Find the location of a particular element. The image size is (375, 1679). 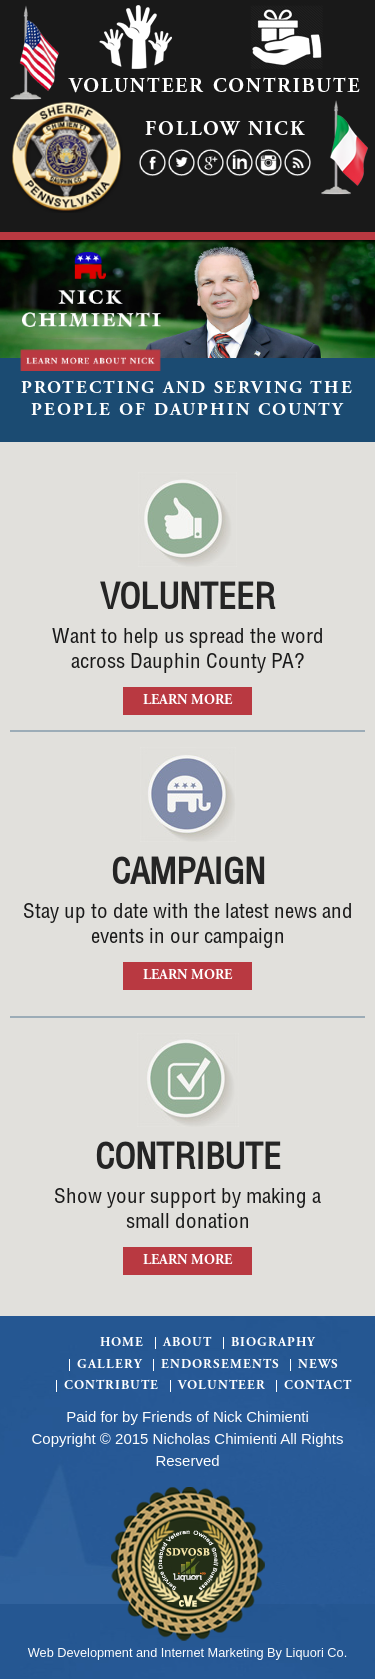

News is located at coordinates (318, 1365).